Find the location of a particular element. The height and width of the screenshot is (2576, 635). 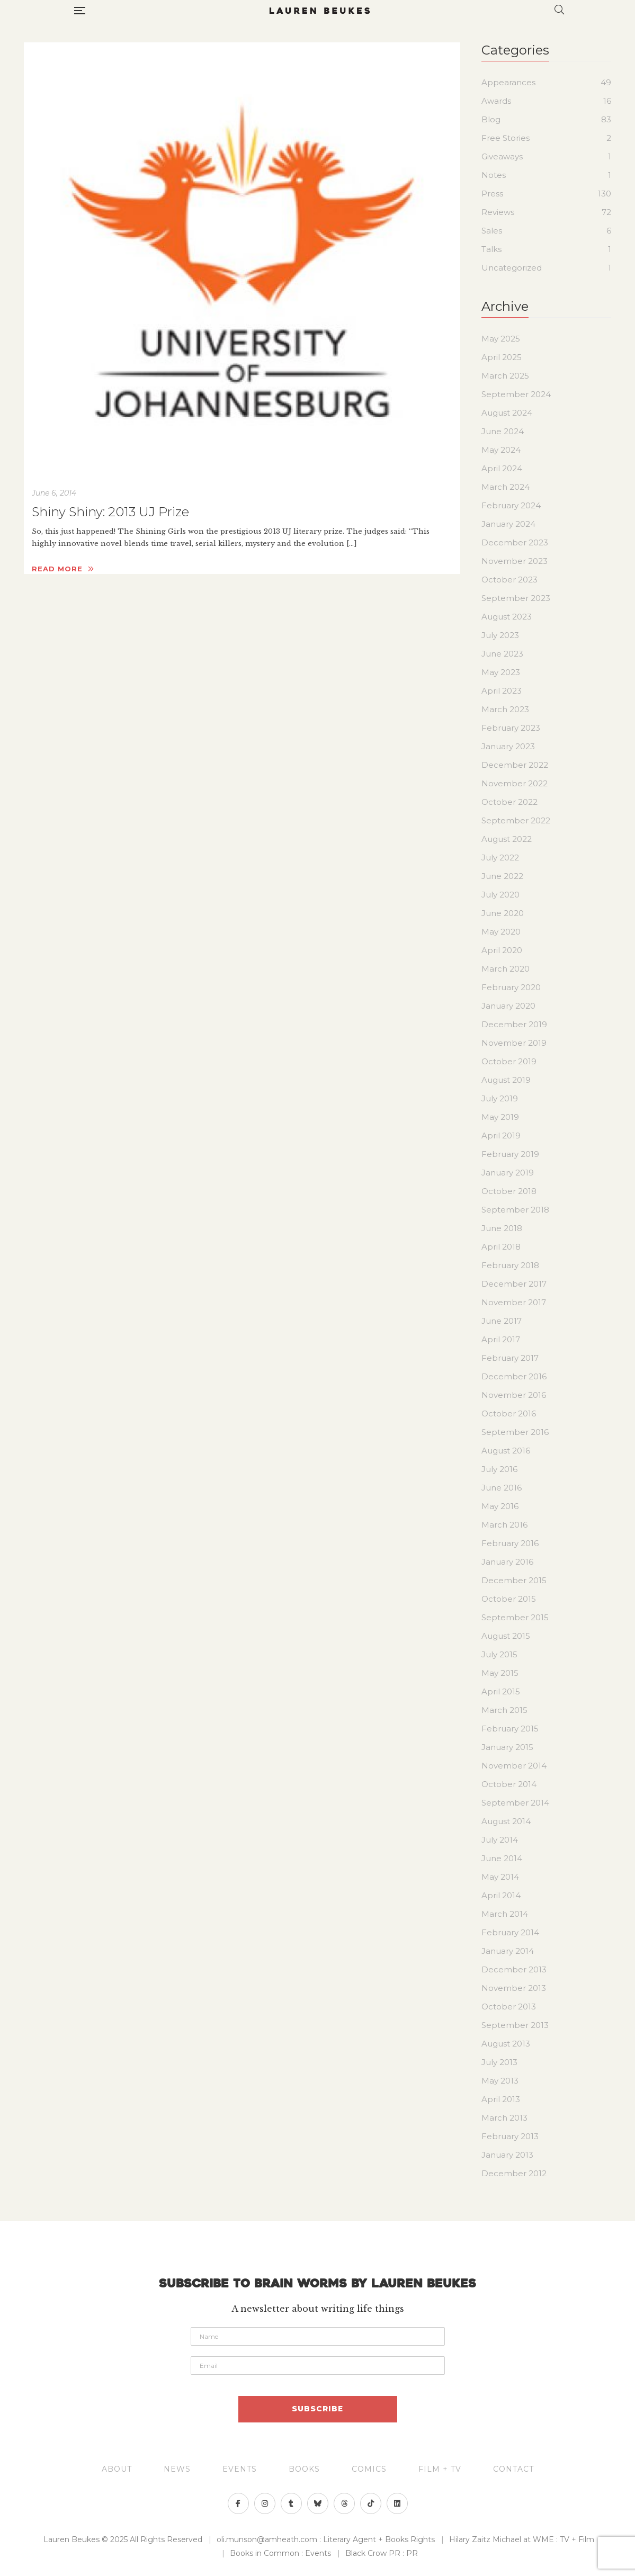

January 2024 is located at coordinates (508, 524).